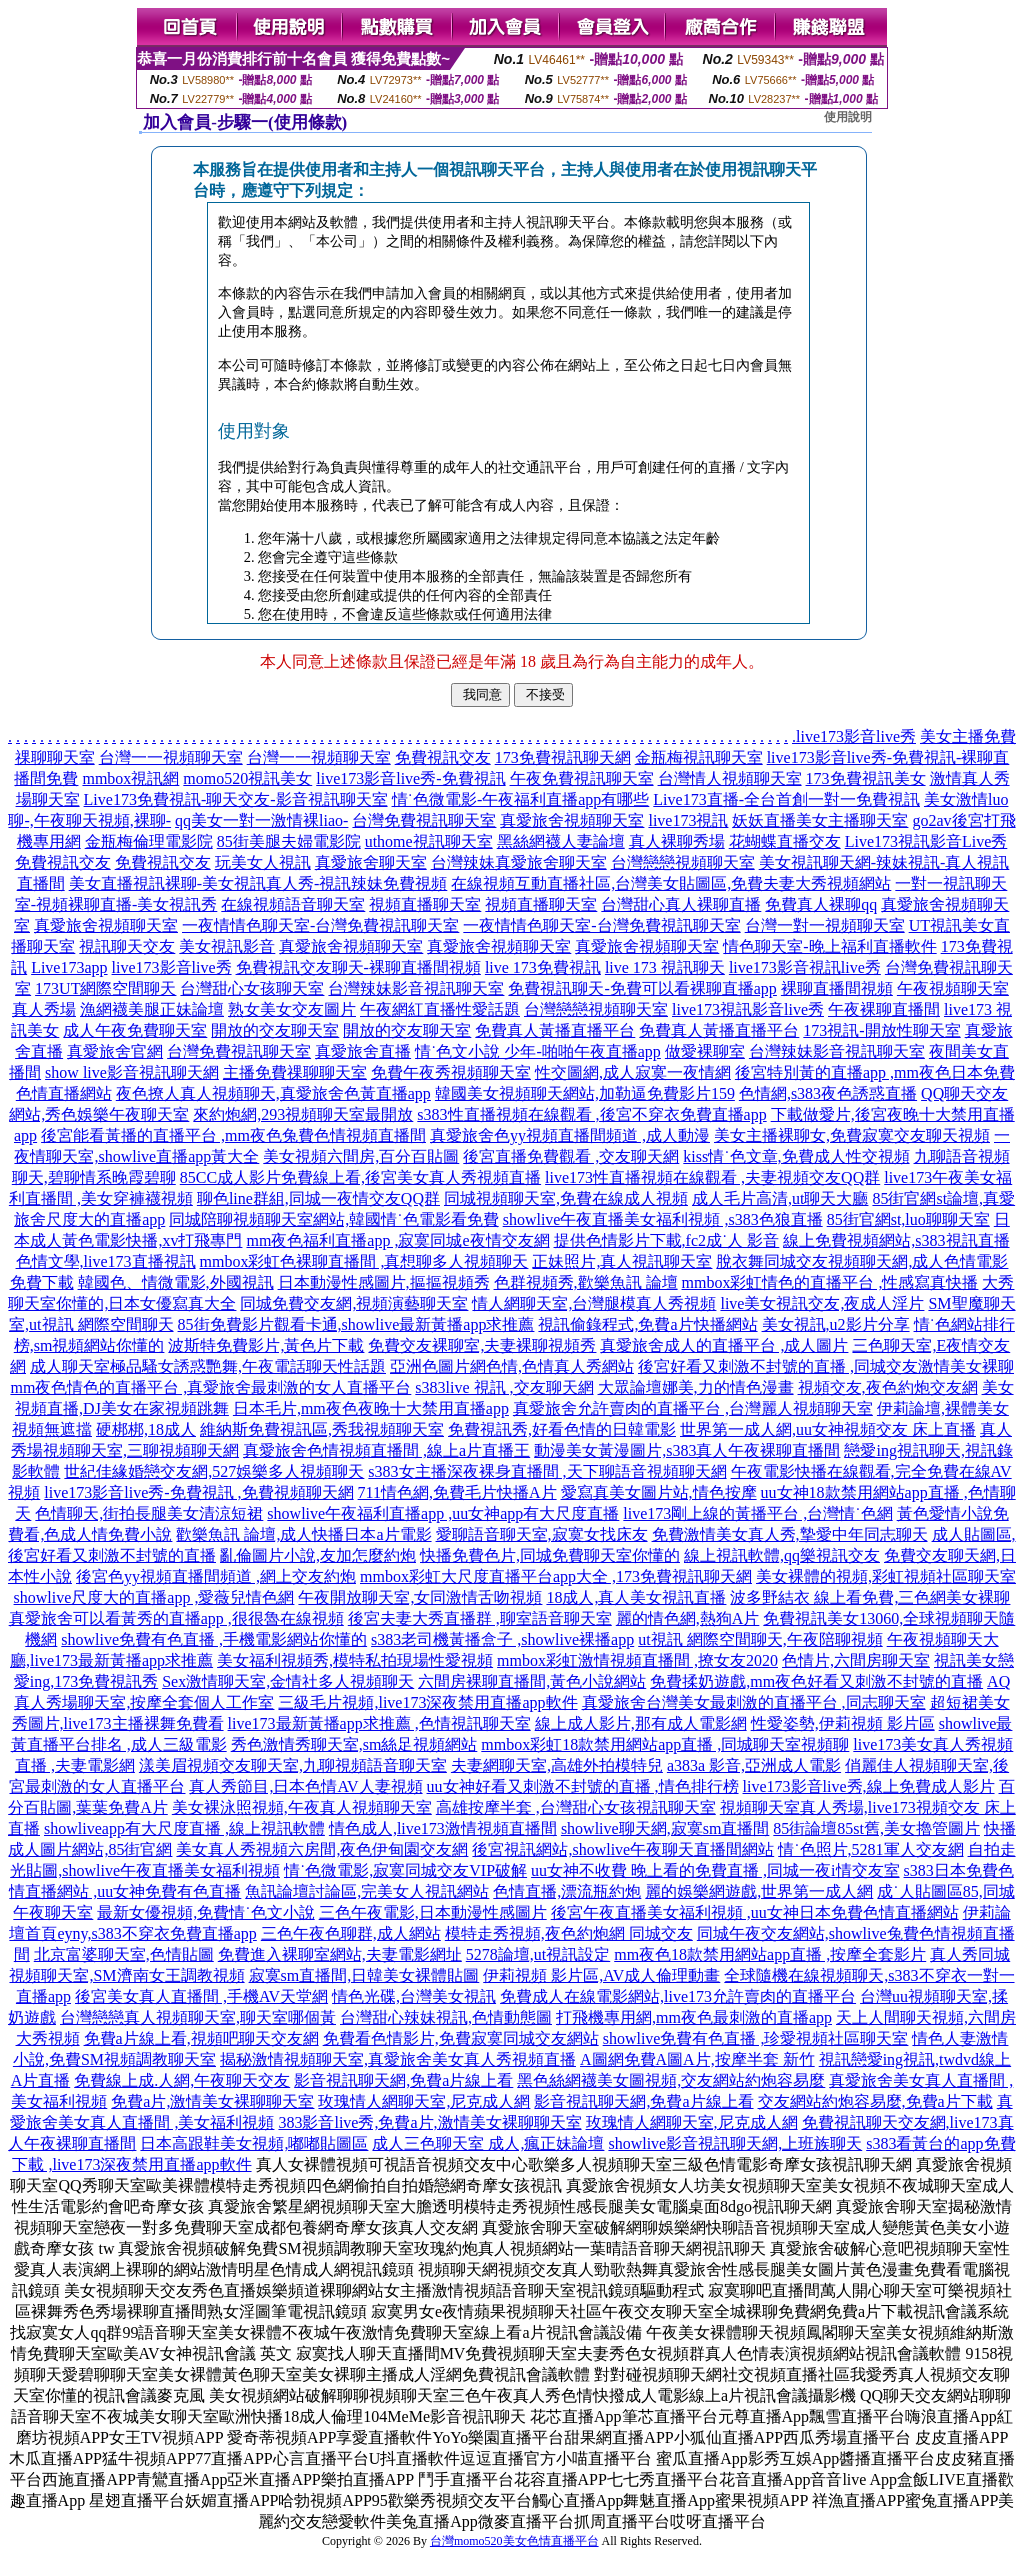 The width and height of the screenshot is (1024, 2557). Describe the element at coordinates (451, 1072) in the screenshot. I see `免費午夜秀視頻聊天室` at that location.